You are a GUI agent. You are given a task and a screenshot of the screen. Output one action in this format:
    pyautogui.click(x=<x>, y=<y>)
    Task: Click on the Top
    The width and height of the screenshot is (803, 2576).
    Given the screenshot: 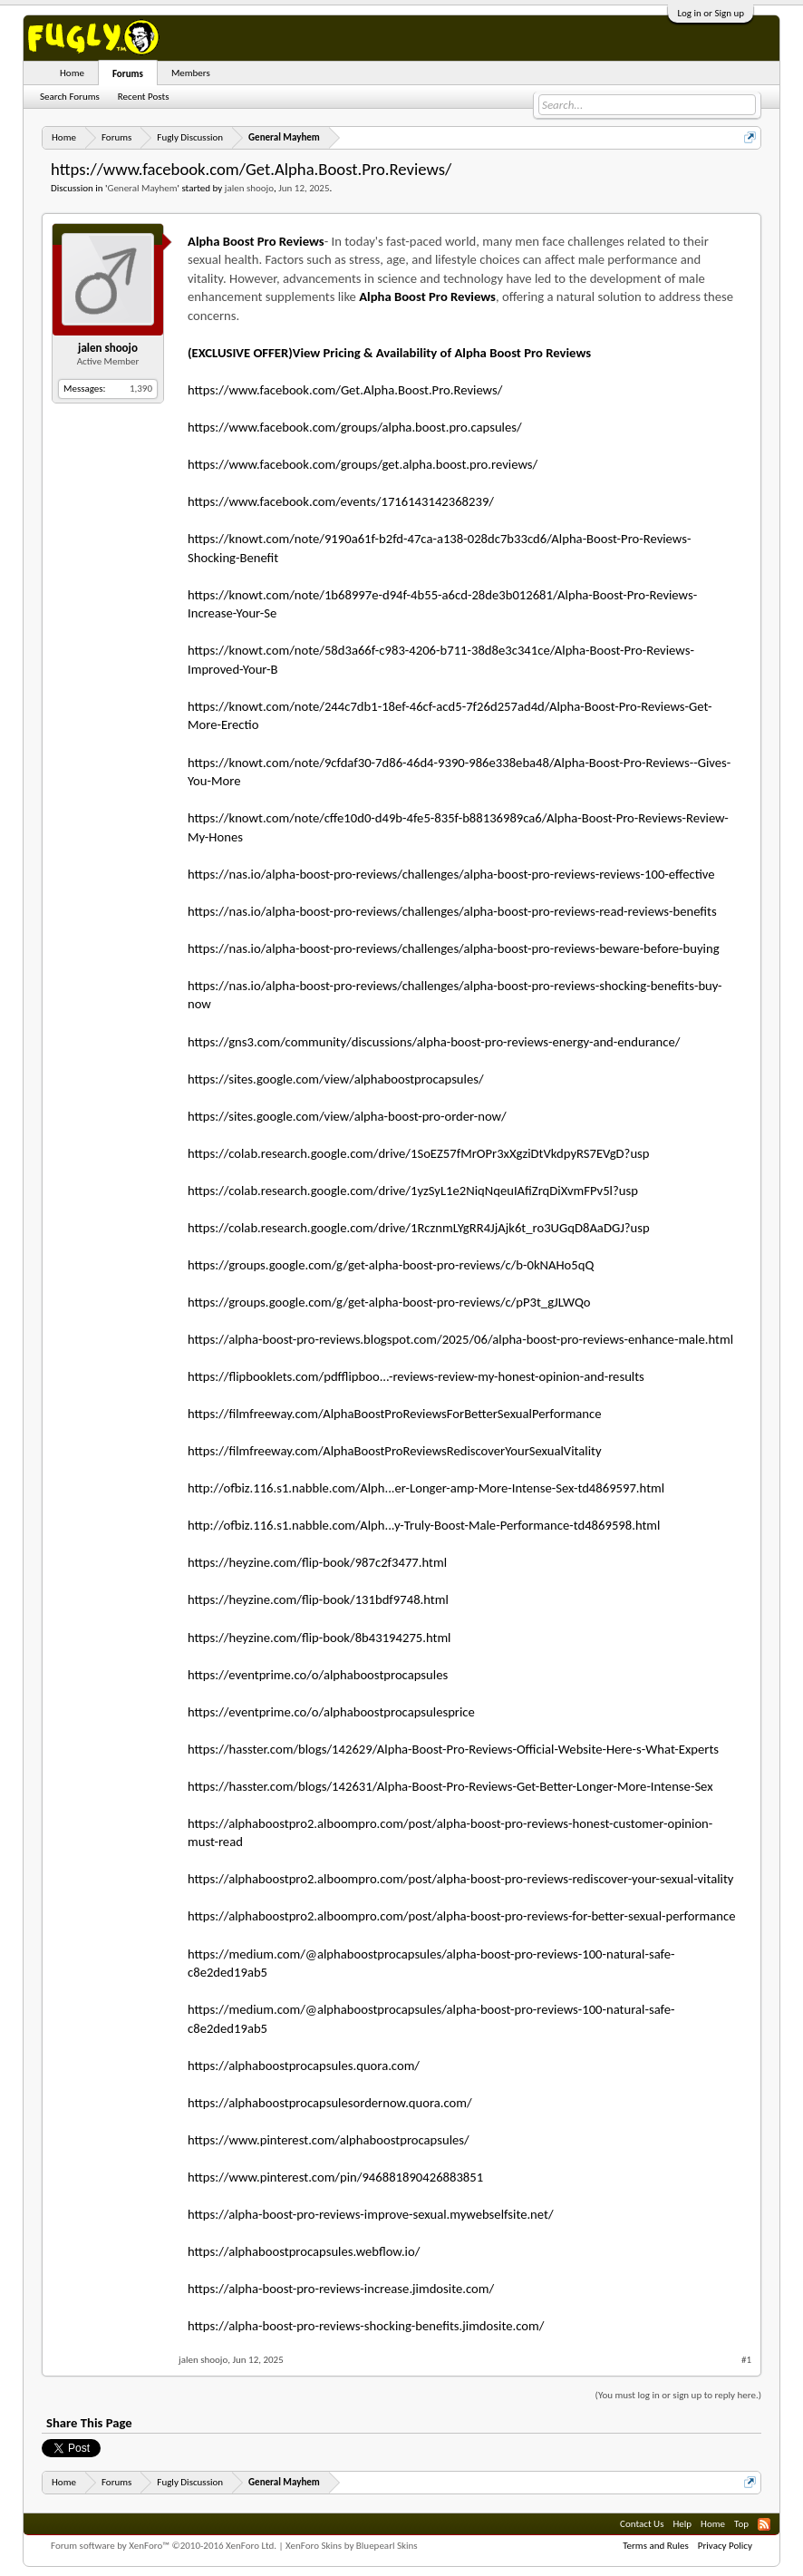 What is the action you would take?
    pyautogui.click(x=741, y=2524)
    